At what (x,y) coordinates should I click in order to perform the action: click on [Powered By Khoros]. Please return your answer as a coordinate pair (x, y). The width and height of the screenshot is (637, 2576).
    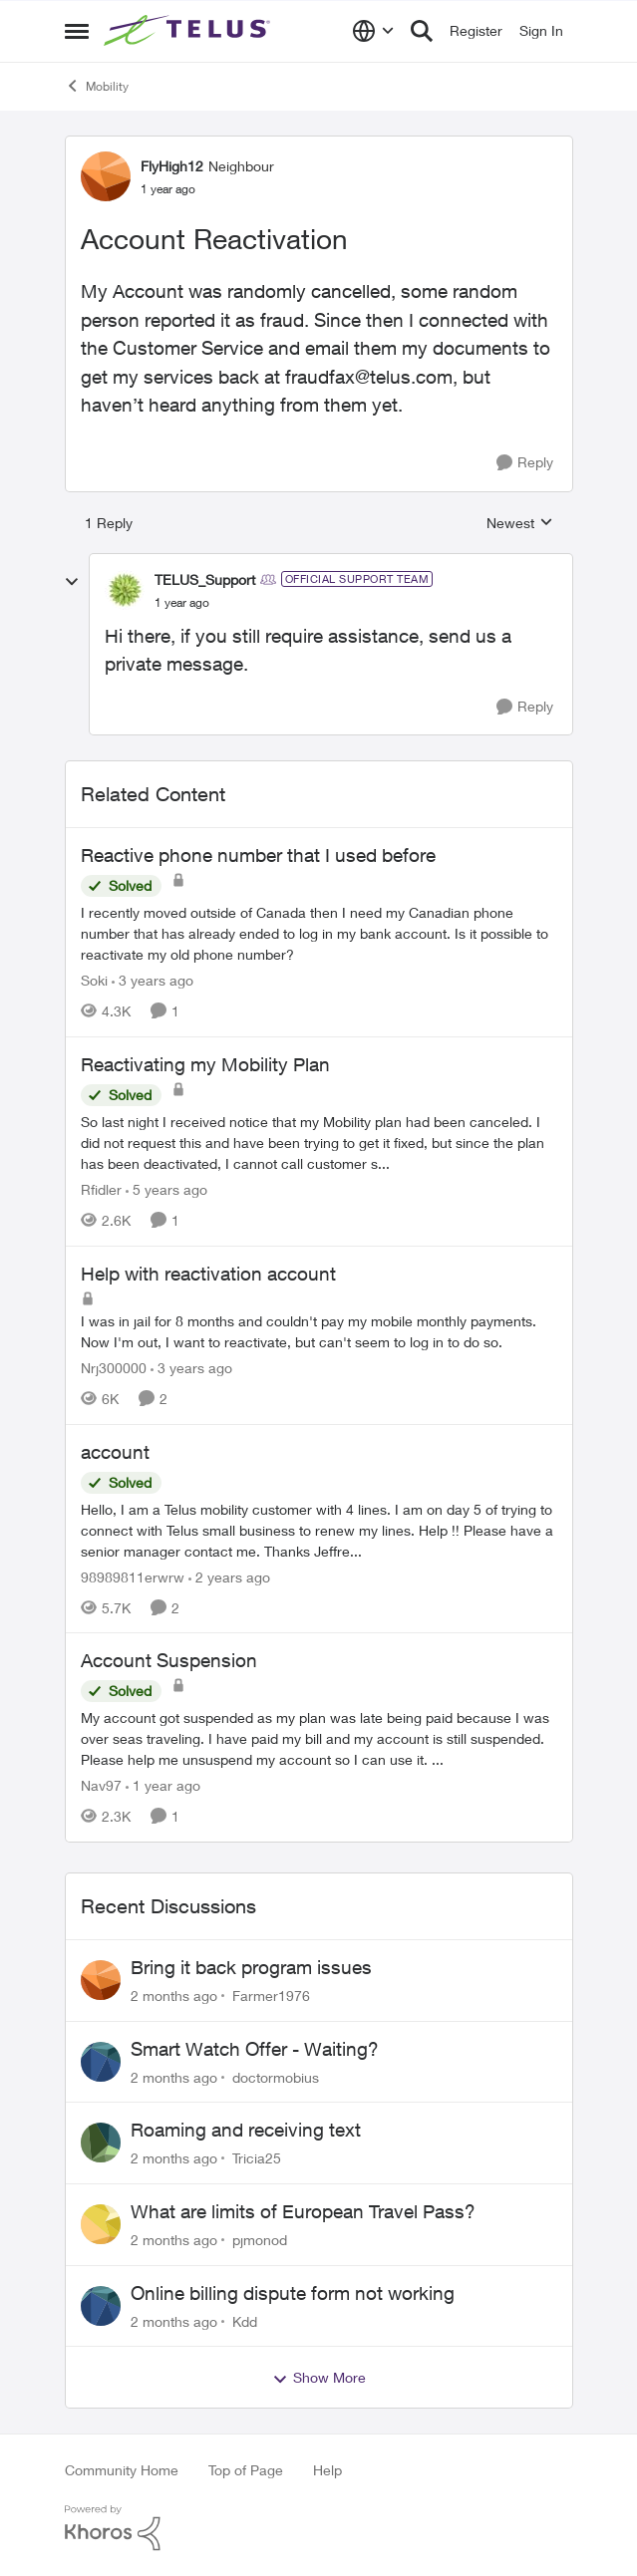
    Looking at the image, I should click on (319, 2528).